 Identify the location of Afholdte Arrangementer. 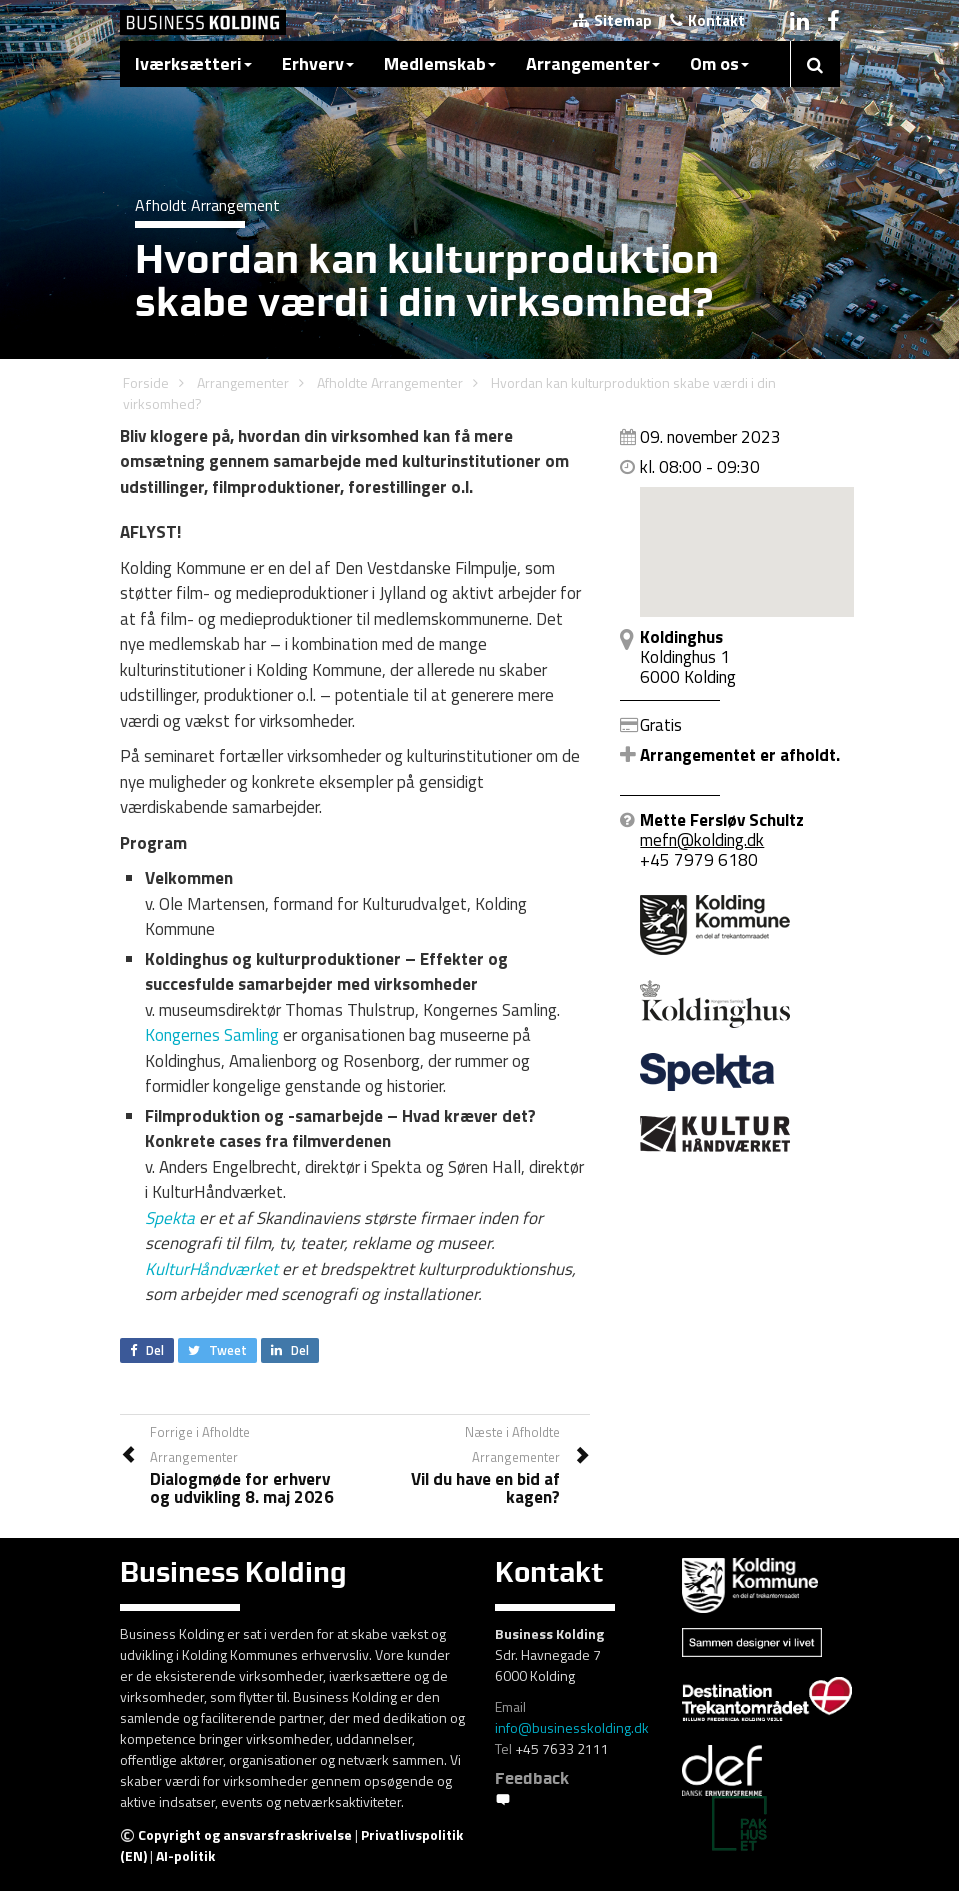
(390, 382).